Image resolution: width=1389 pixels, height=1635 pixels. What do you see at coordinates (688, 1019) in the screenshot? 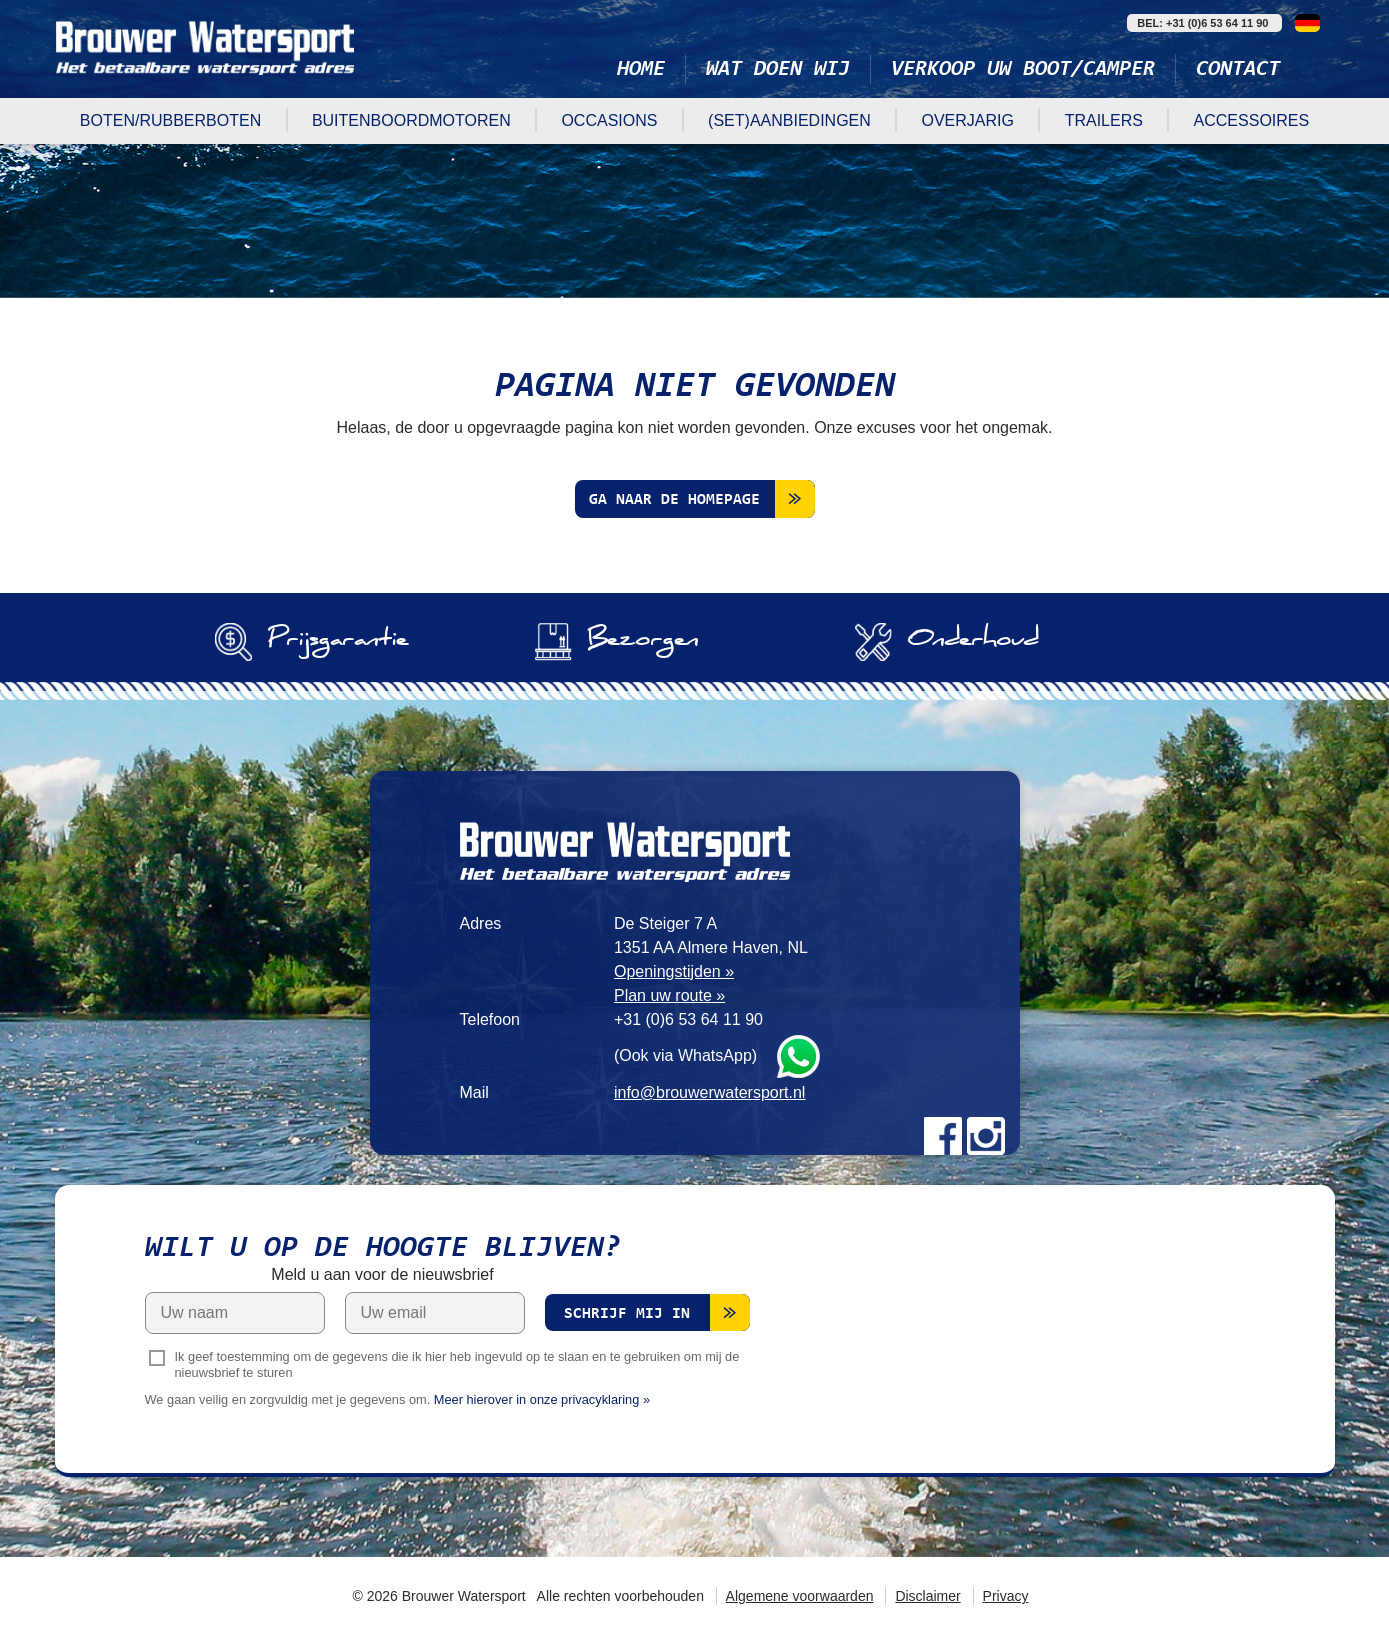
I see `+31 (0)6 53 64 11 90` at bounding box center [688, 1019].